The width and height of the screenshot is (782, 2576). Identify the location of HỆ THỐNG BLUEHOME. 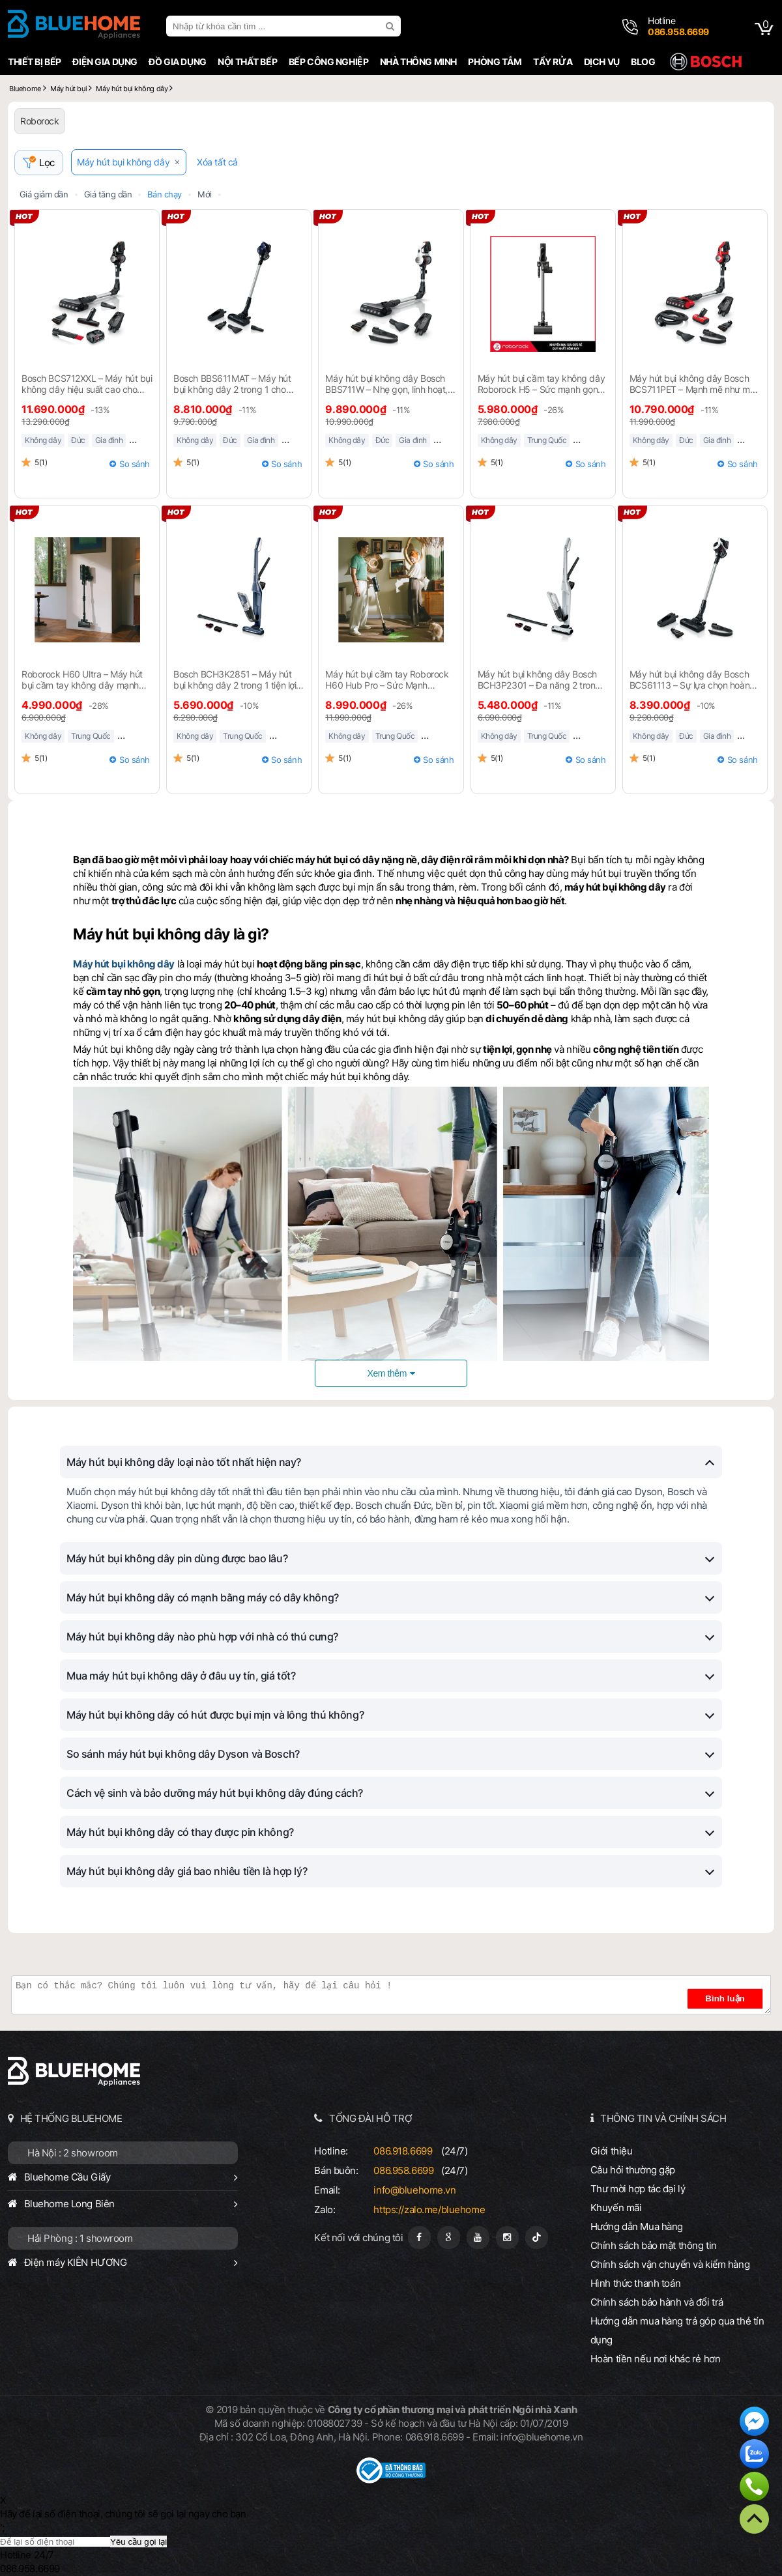
(71, 2119).